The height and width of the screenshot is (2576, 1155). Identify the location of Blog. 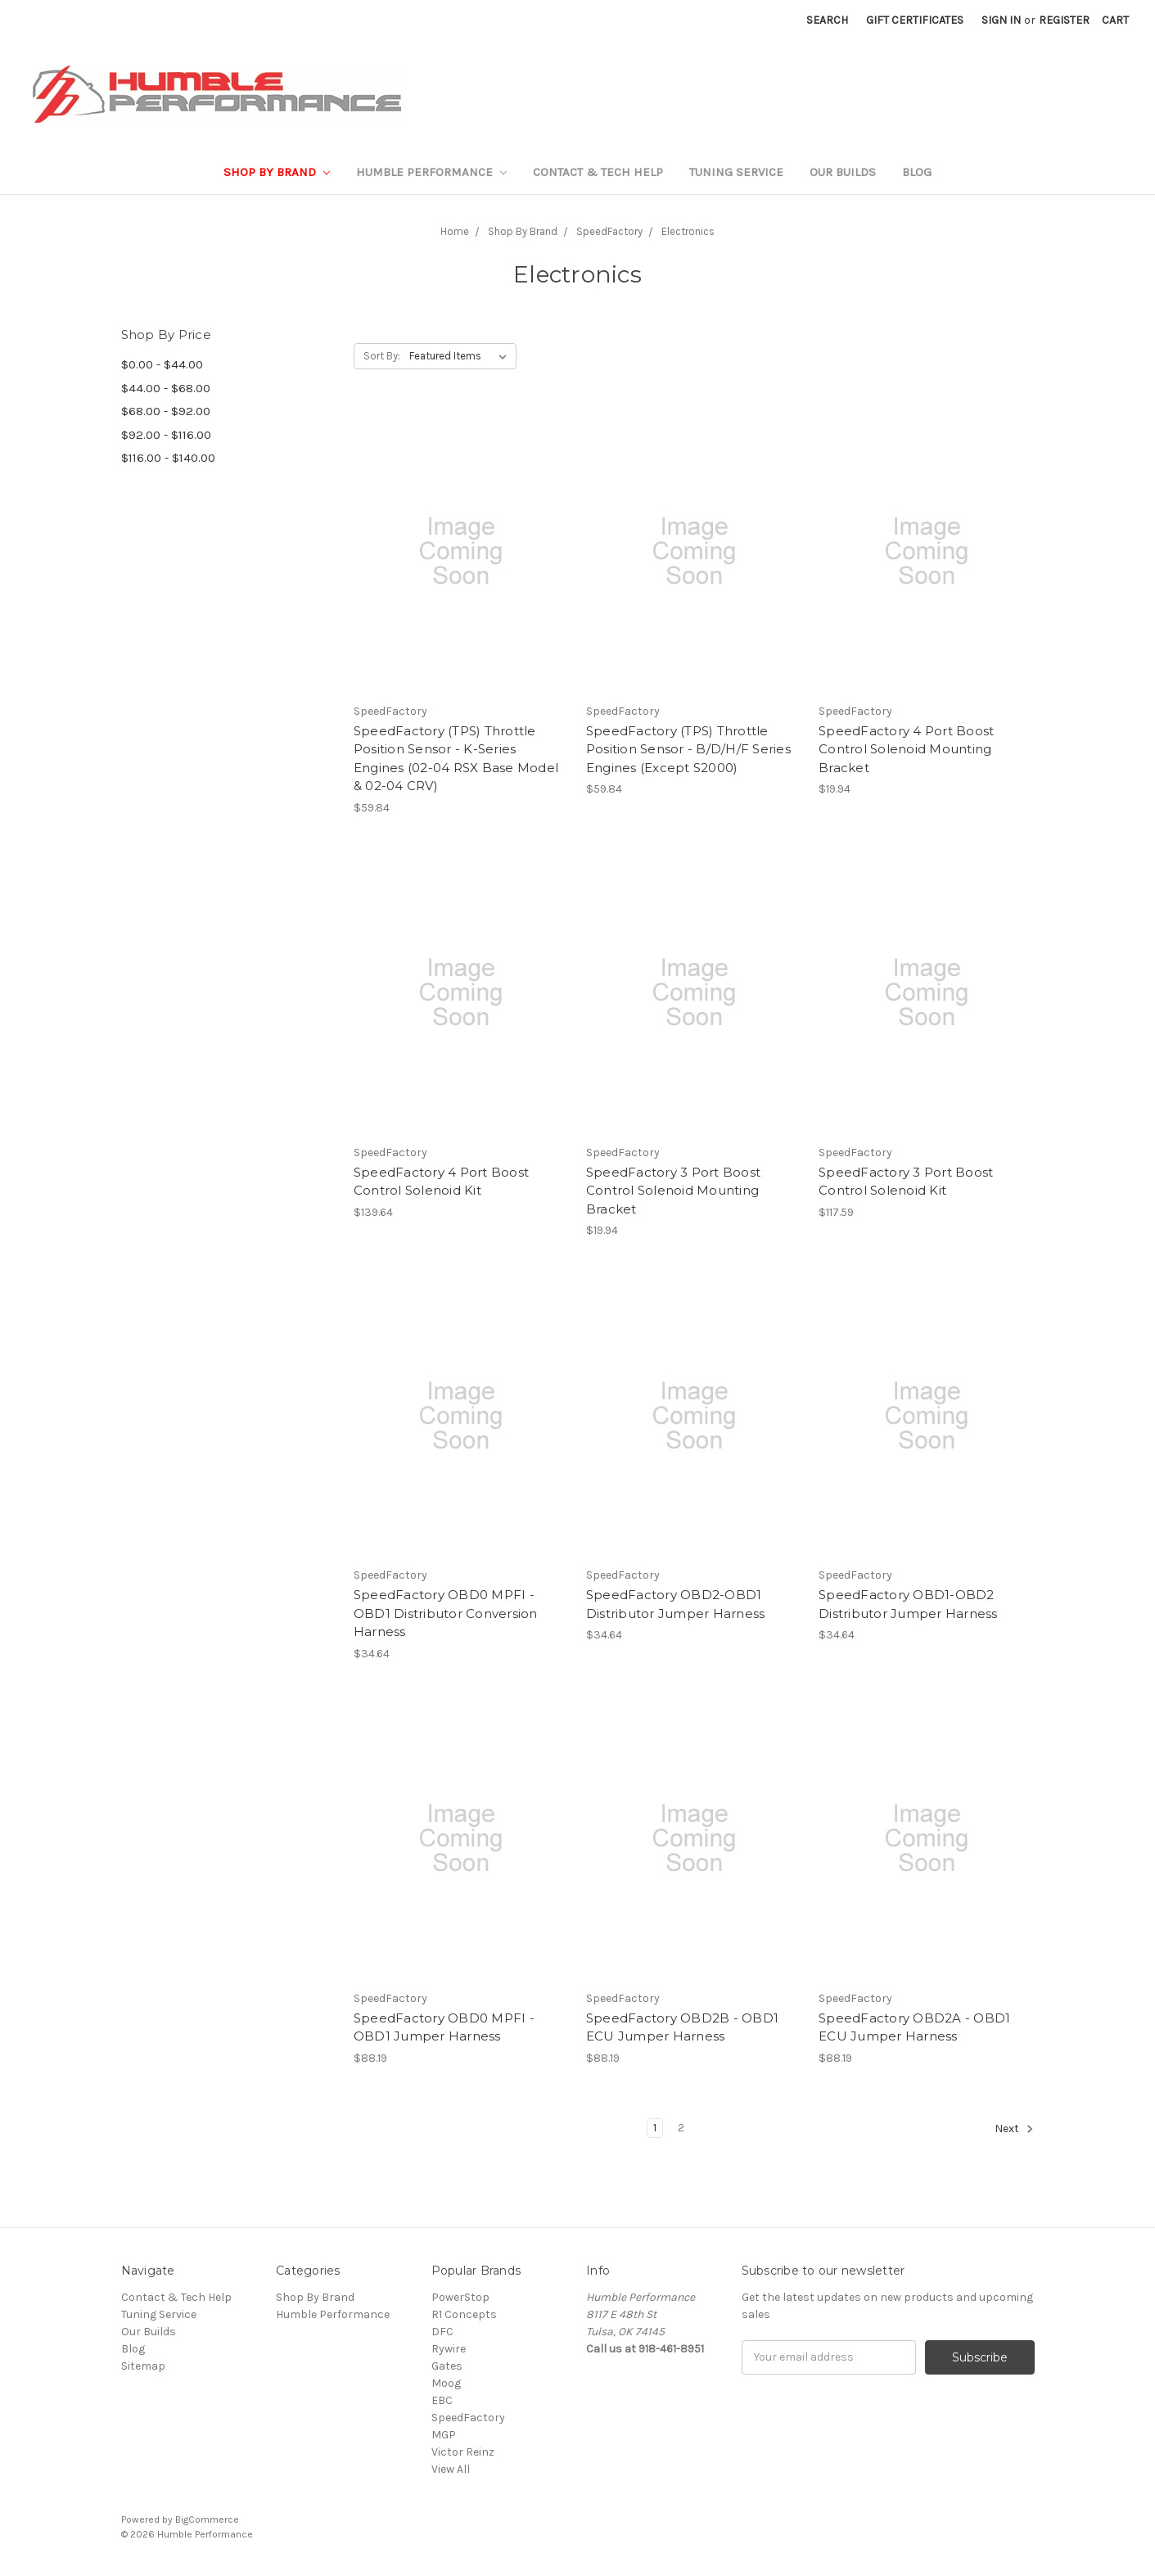
(917, 172).